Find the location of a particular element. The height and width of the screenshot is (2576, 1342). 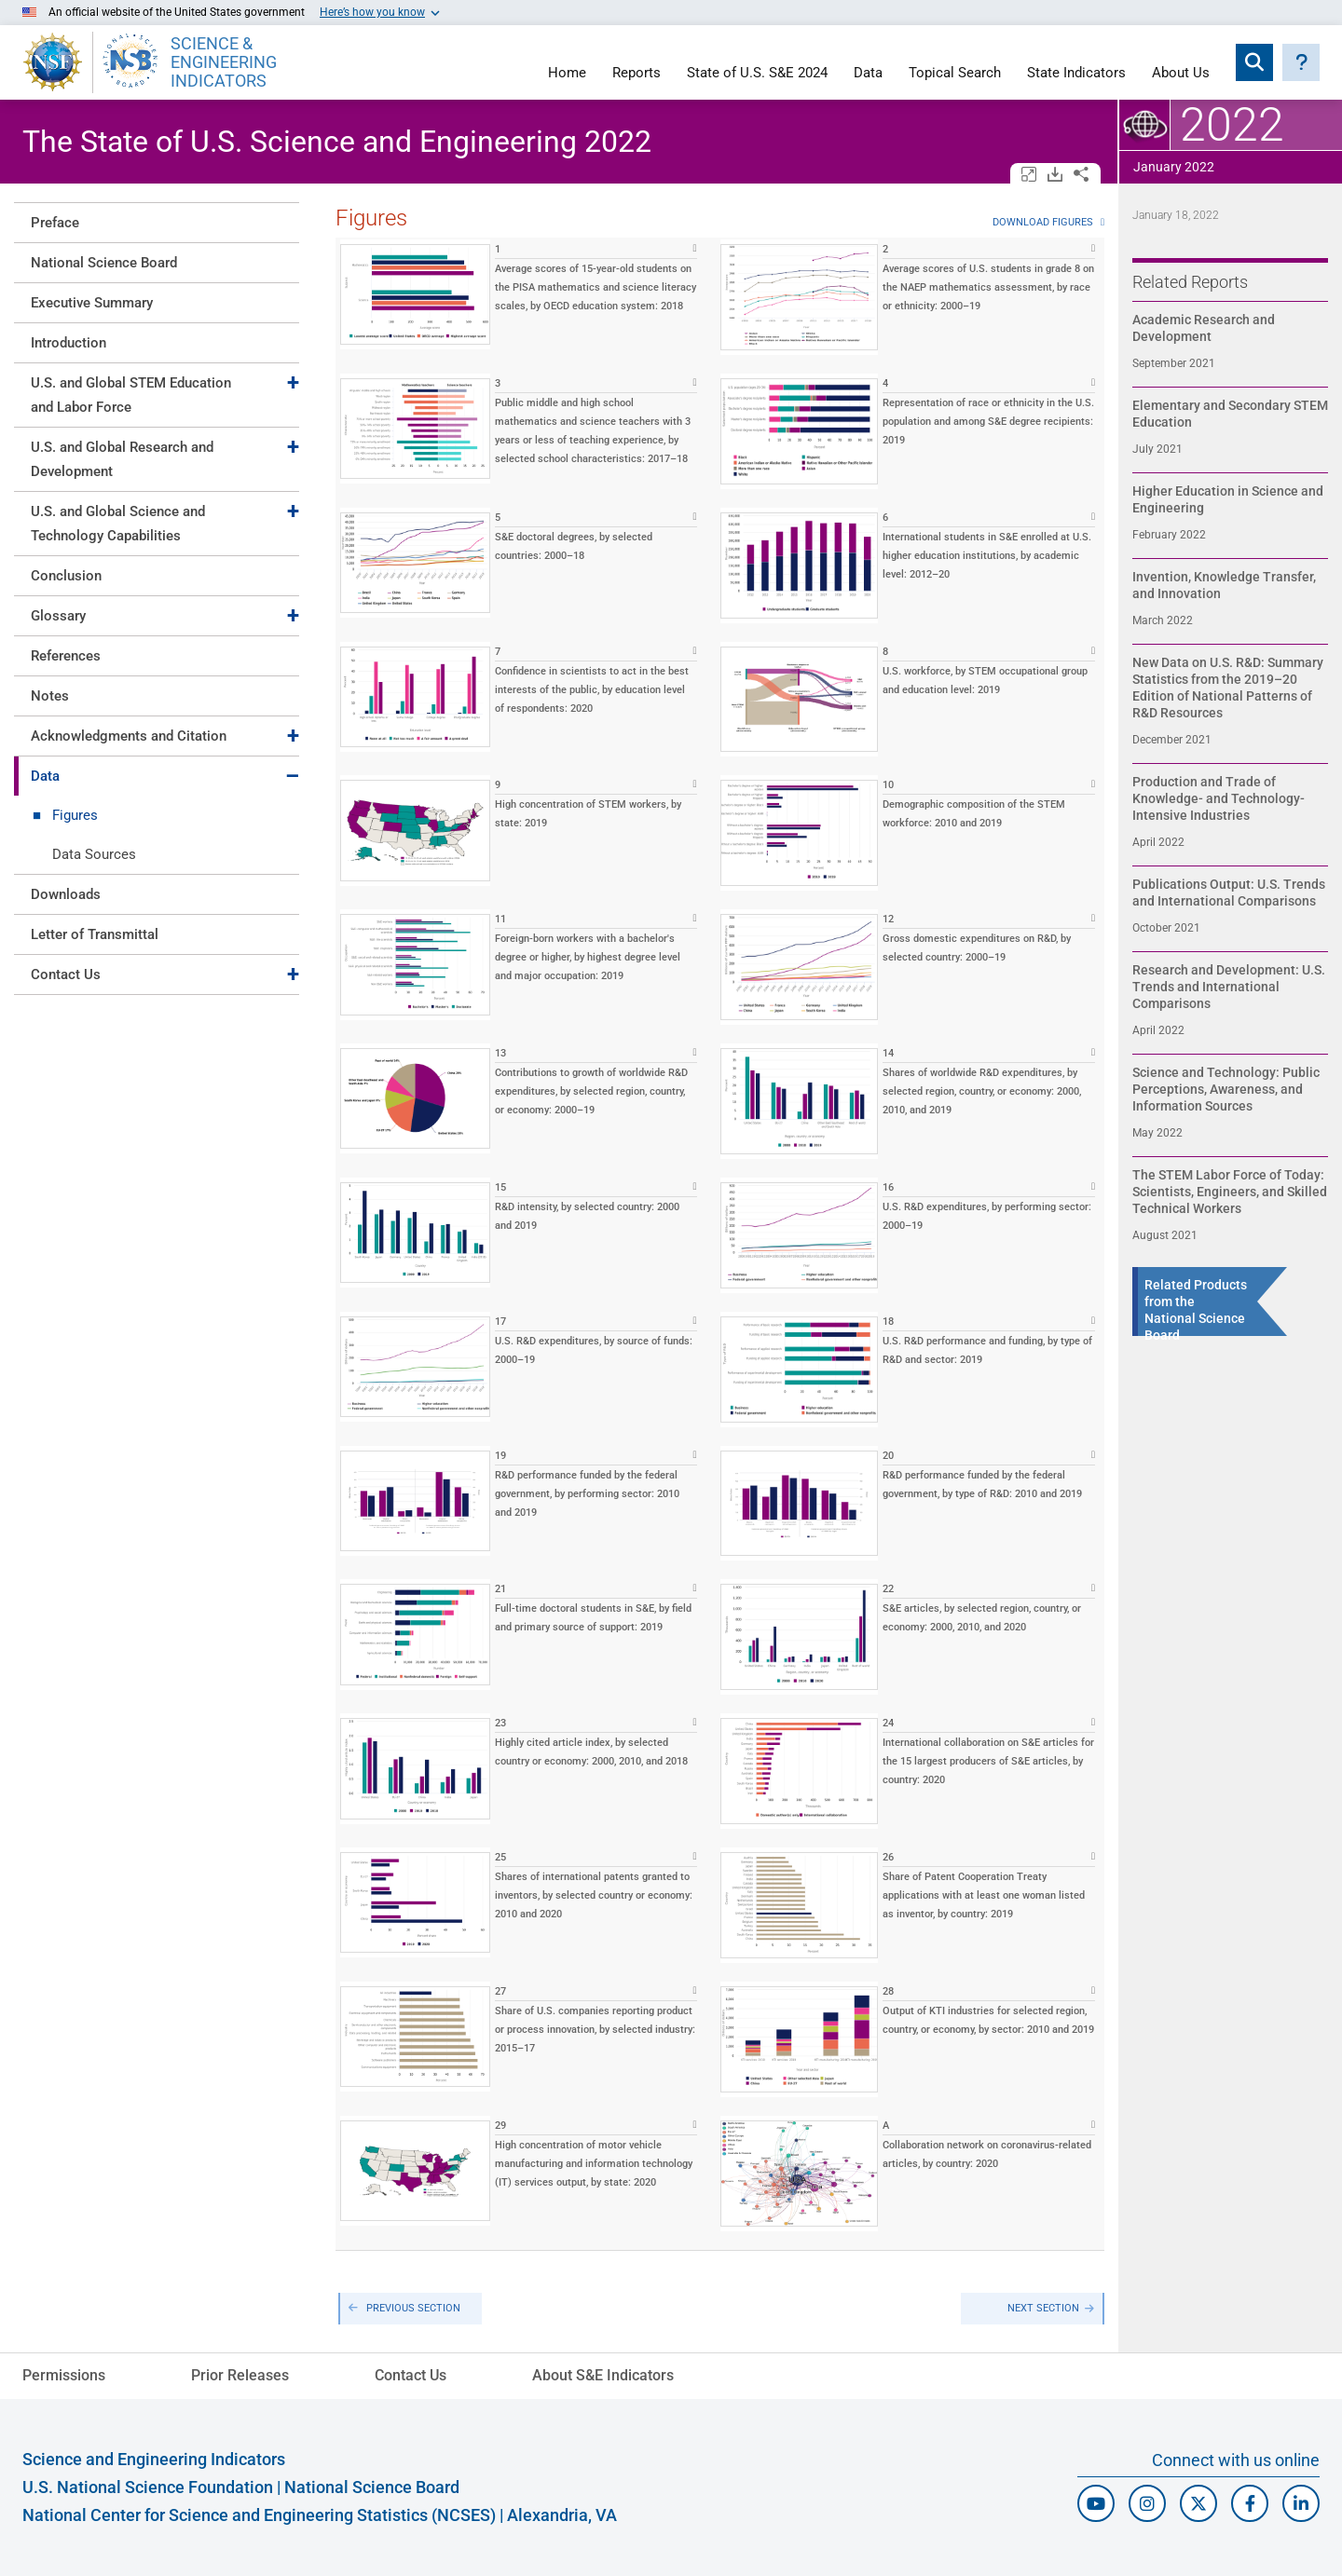

Conclusion is located at coordinates (66, 575).